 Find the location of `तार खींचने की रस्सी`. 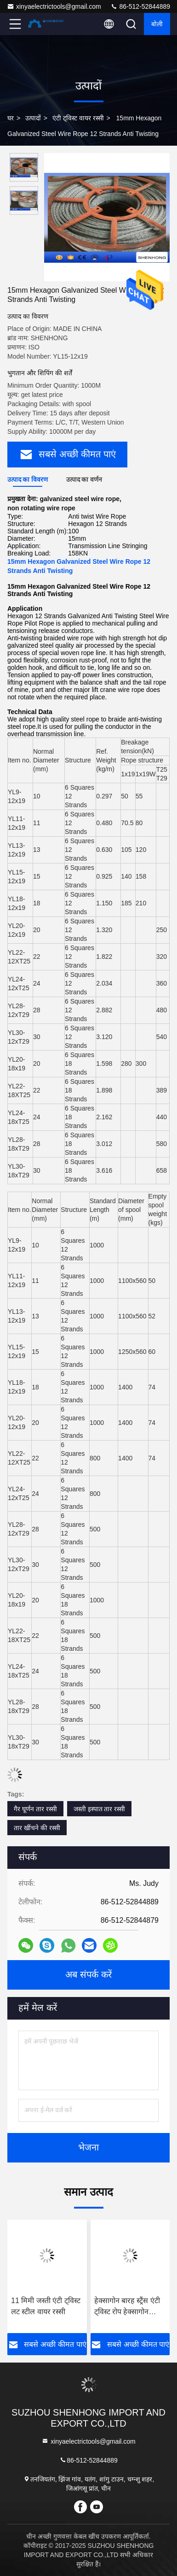

तार खींचने की रस्सी is located at coordinates (37, 1828).